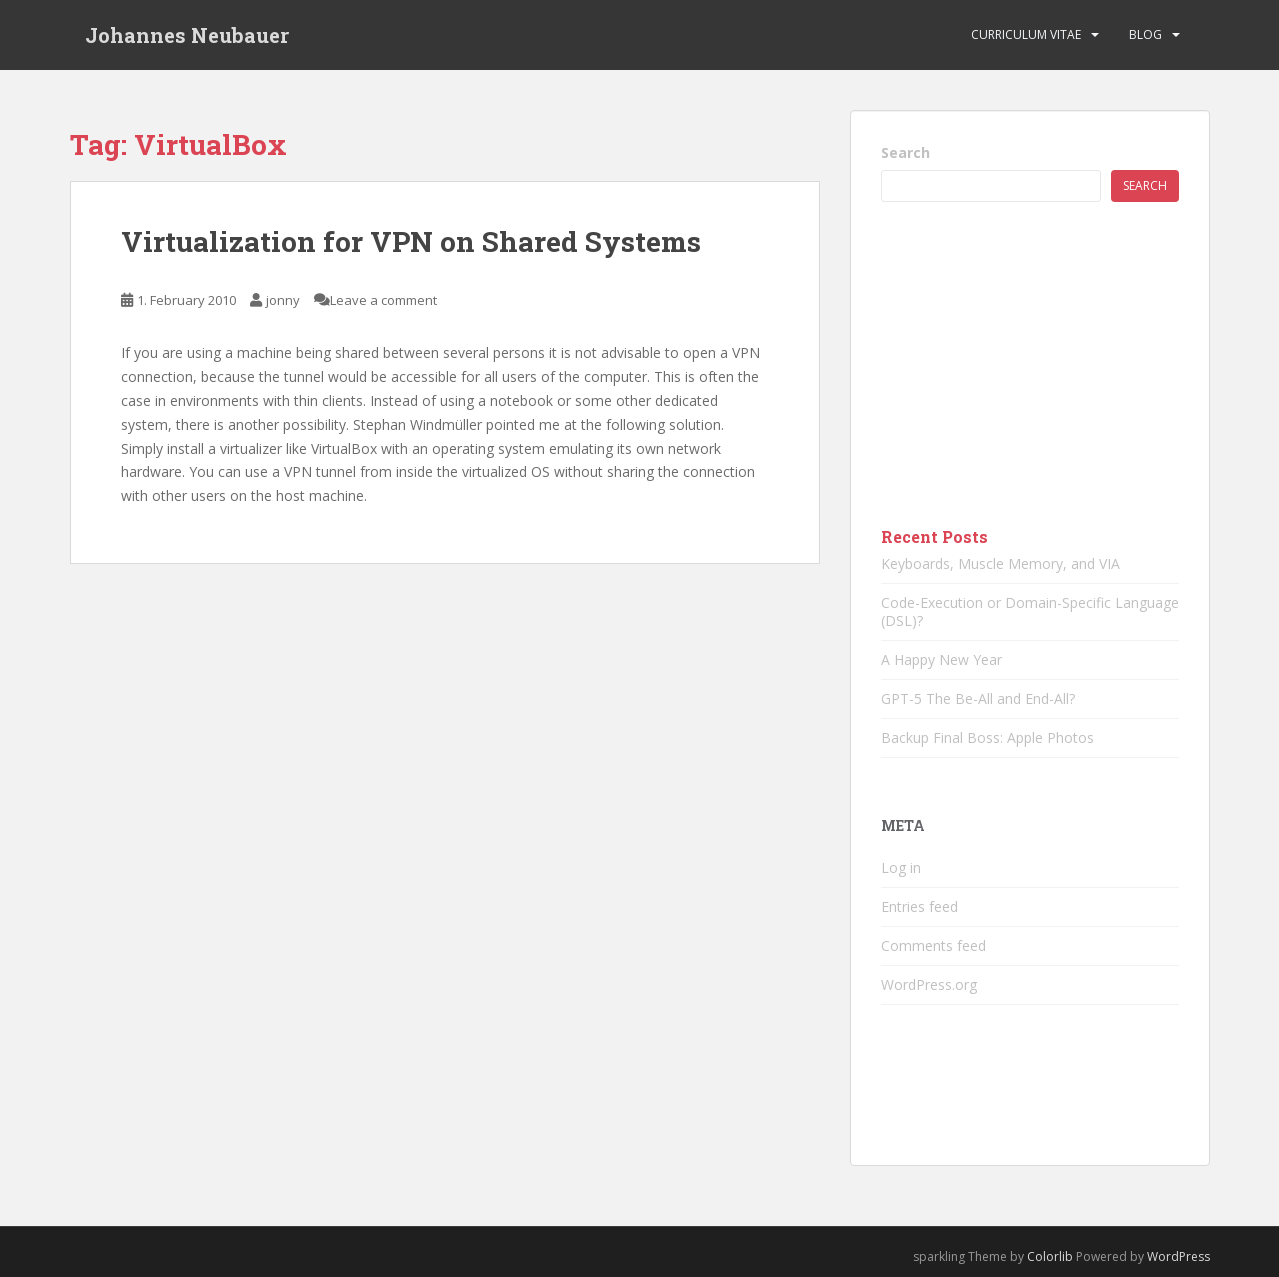 This screenshot has height=1277, width=1279. I want to click on Entries feed, so click(919, 906).